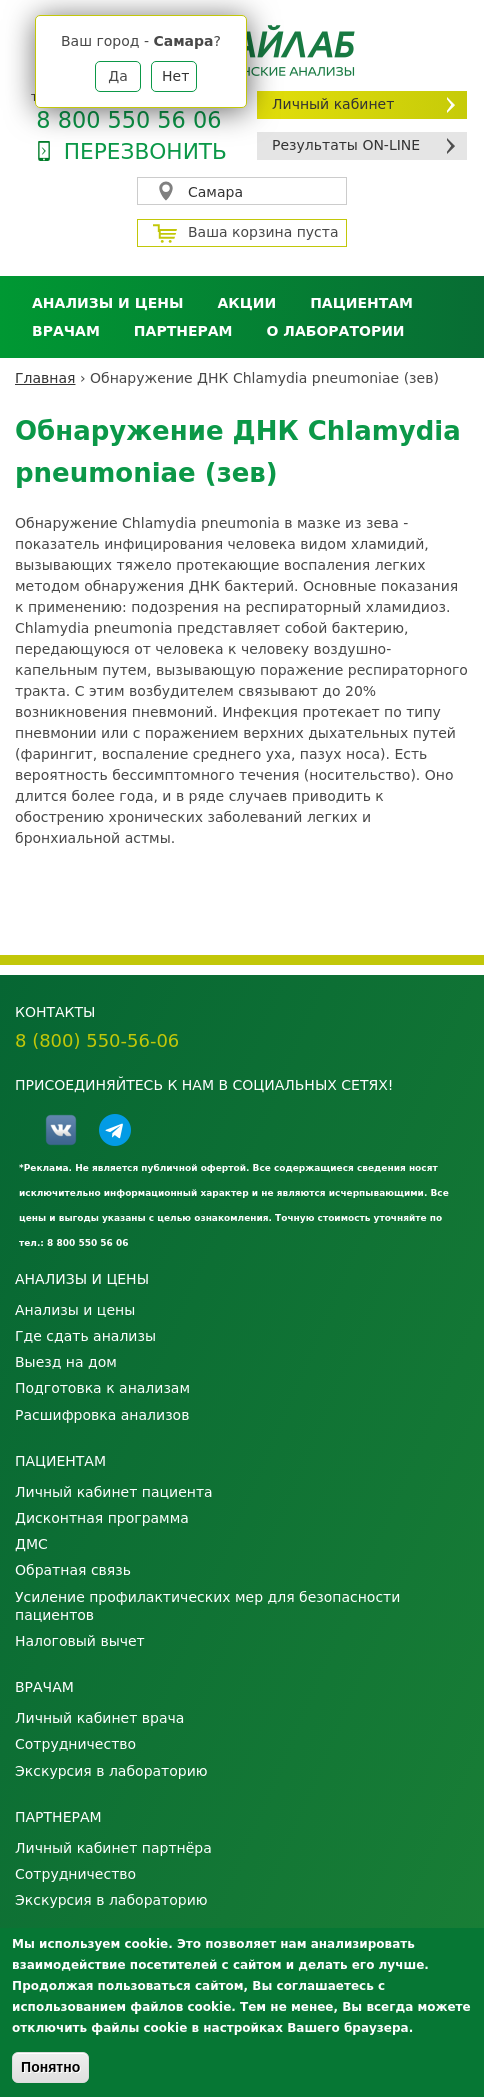 The height and width of the screenshot is (2097, 484). I want to click on Результаты ON-LINE, so click(346, 145).